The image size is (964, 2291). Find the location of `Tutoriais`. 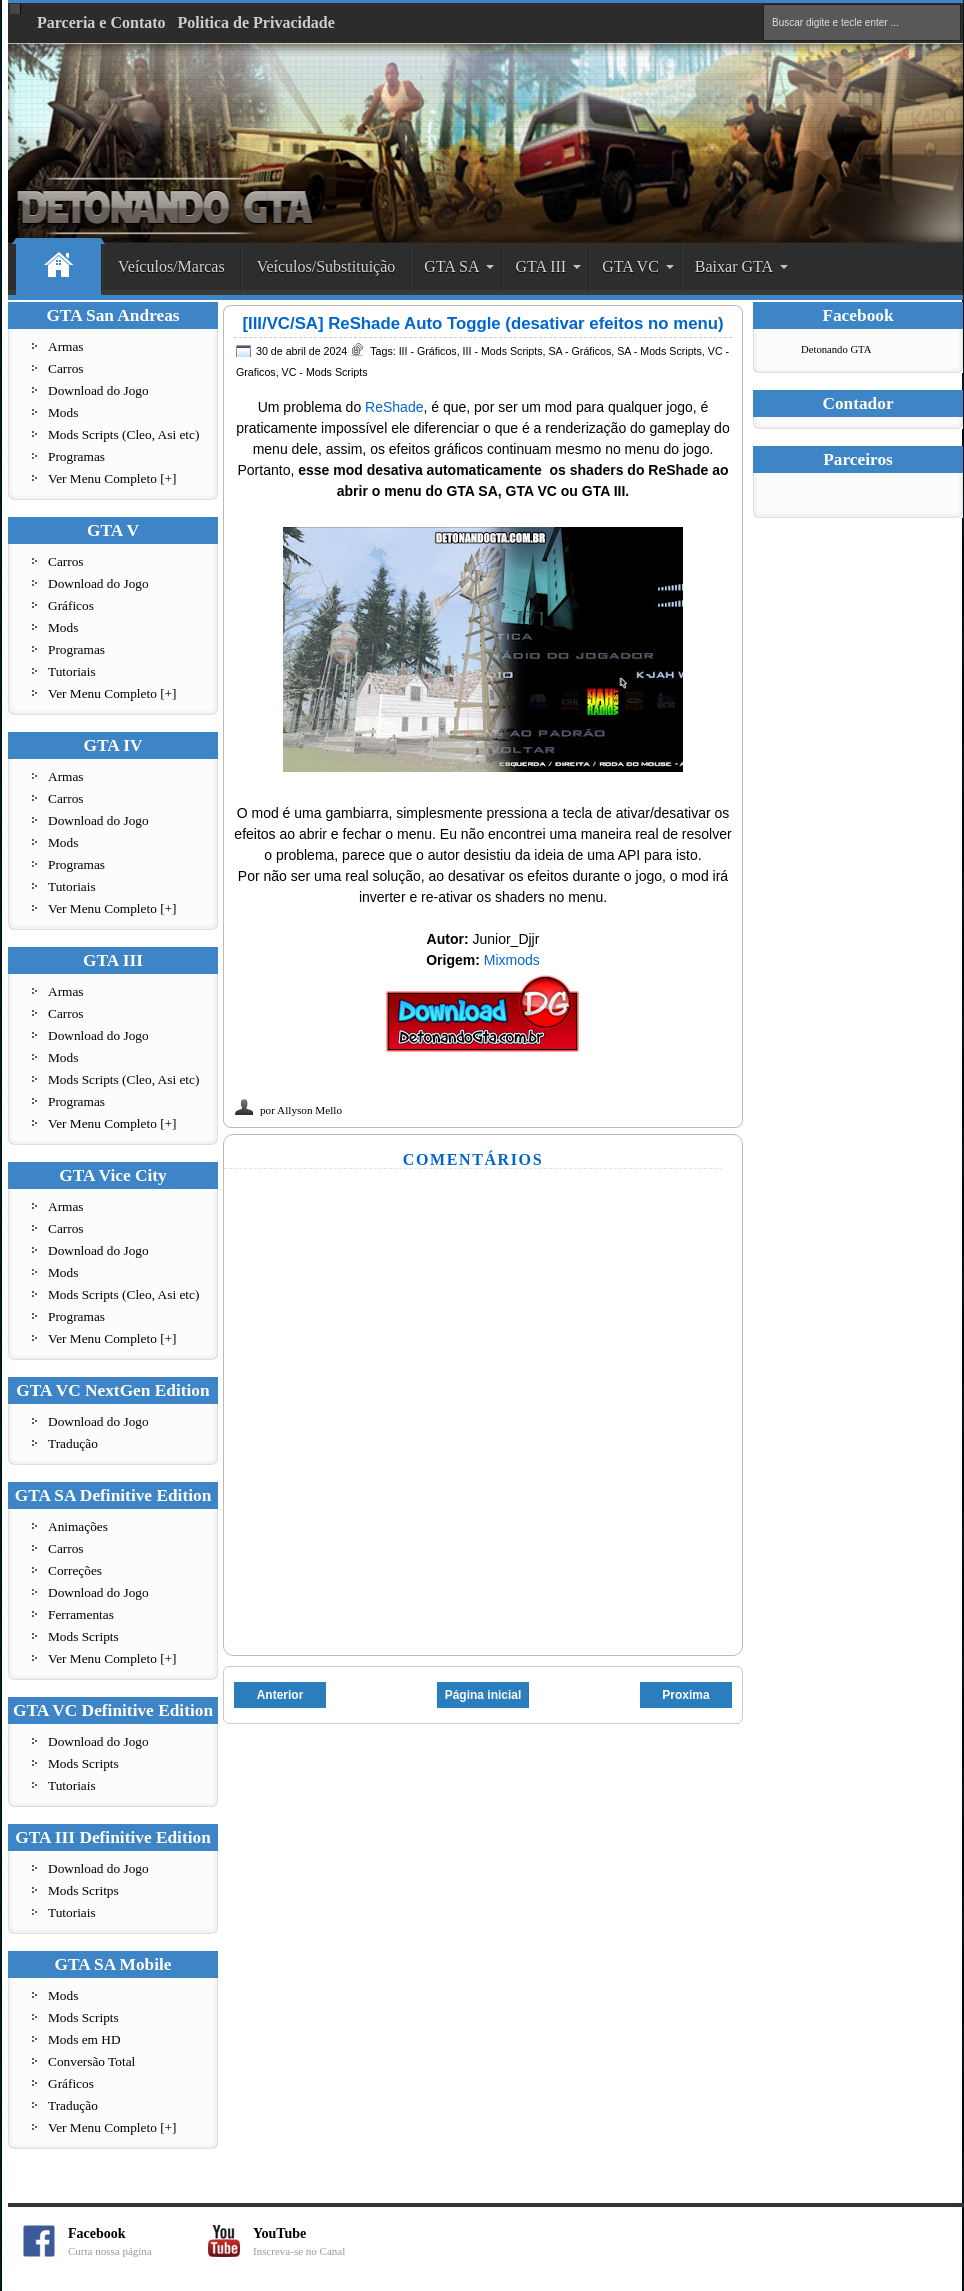

Tutoriais is located at coordinates (72, 671).